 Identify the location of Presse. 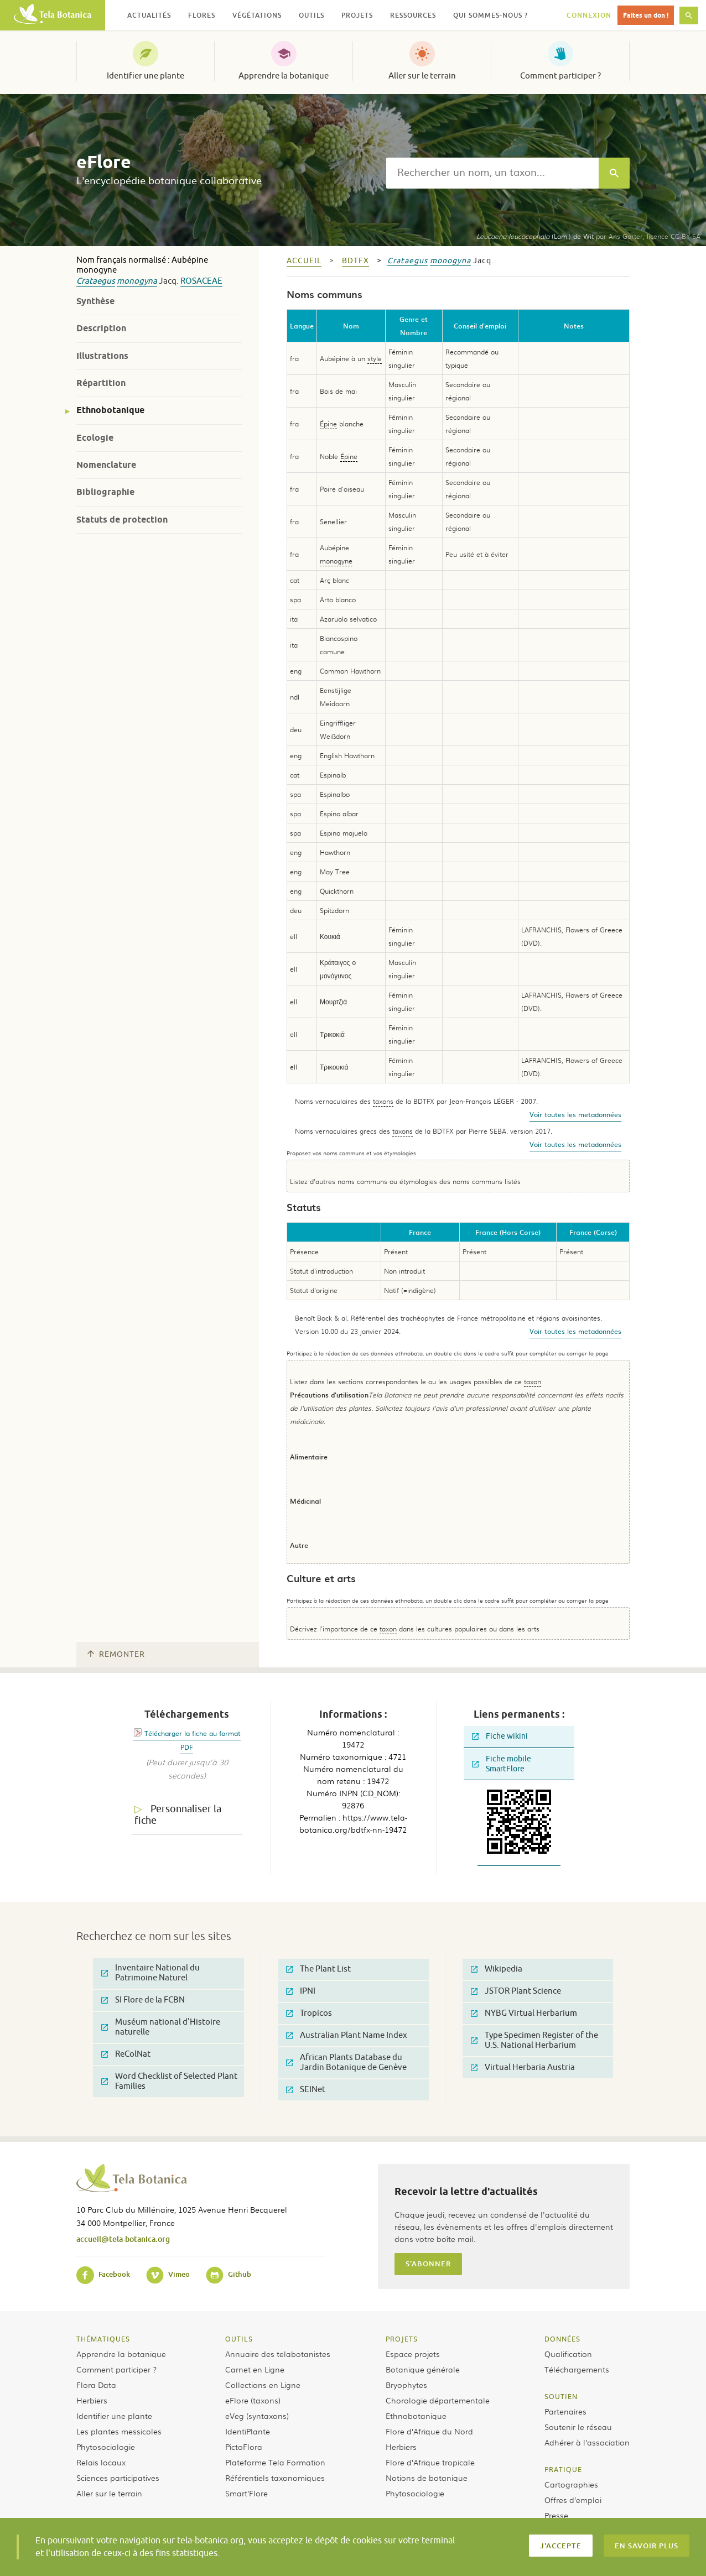
(556, 2515).